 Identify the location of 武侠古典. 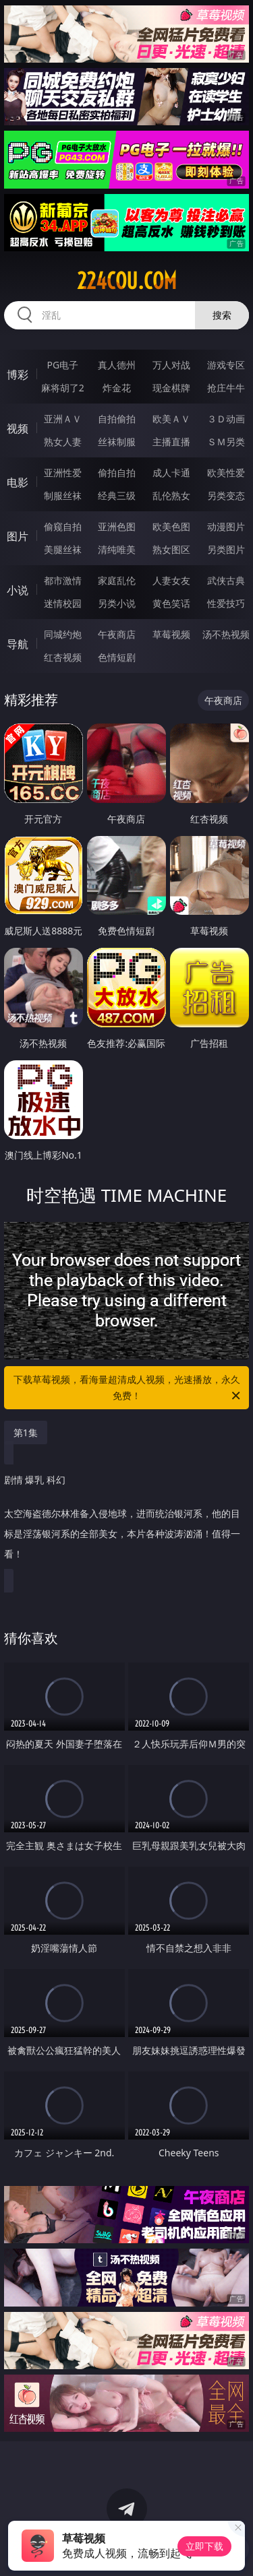
(226, 580).